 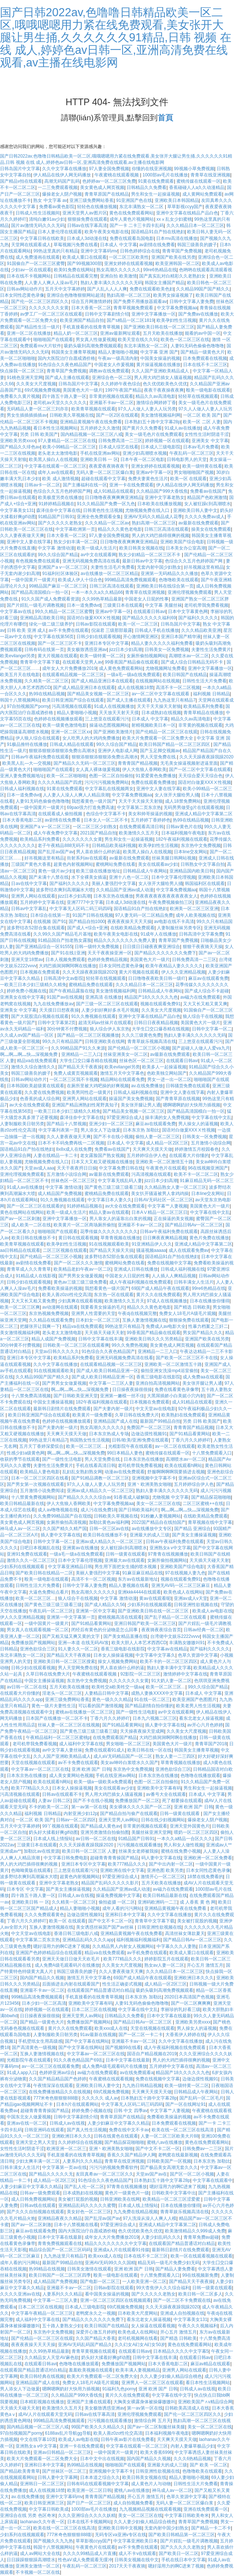 What do you see at coordinates (51, 314) in the screenshot?
I see `av梦工厂一区二区三区在线观看` at bounding box center [51, 314].